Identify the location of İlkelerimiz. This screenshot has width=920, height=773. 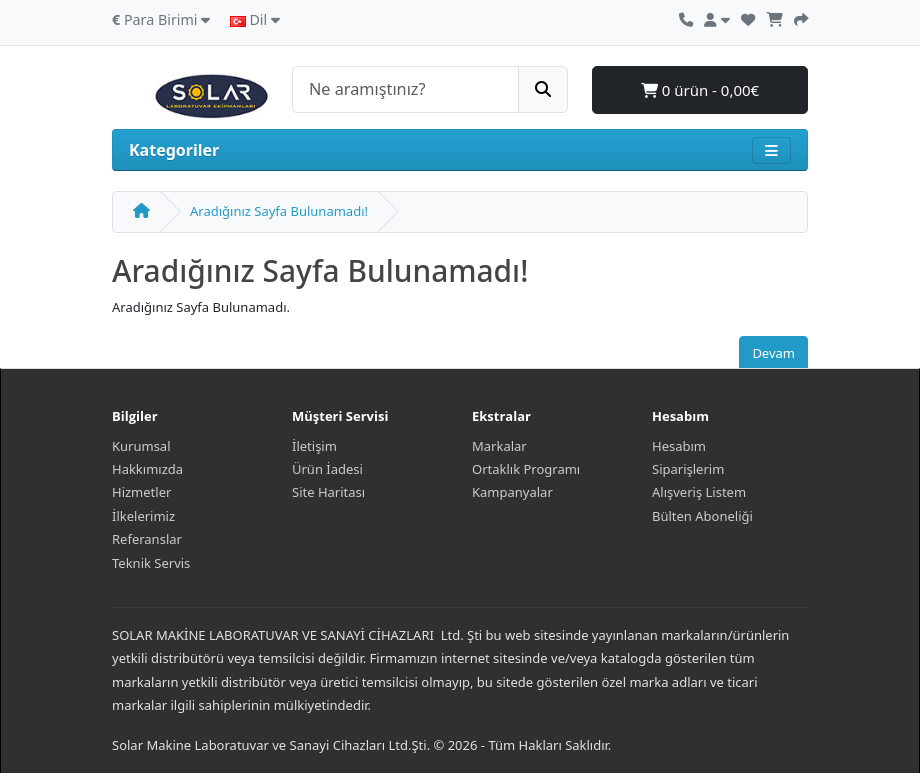
(143, 516).